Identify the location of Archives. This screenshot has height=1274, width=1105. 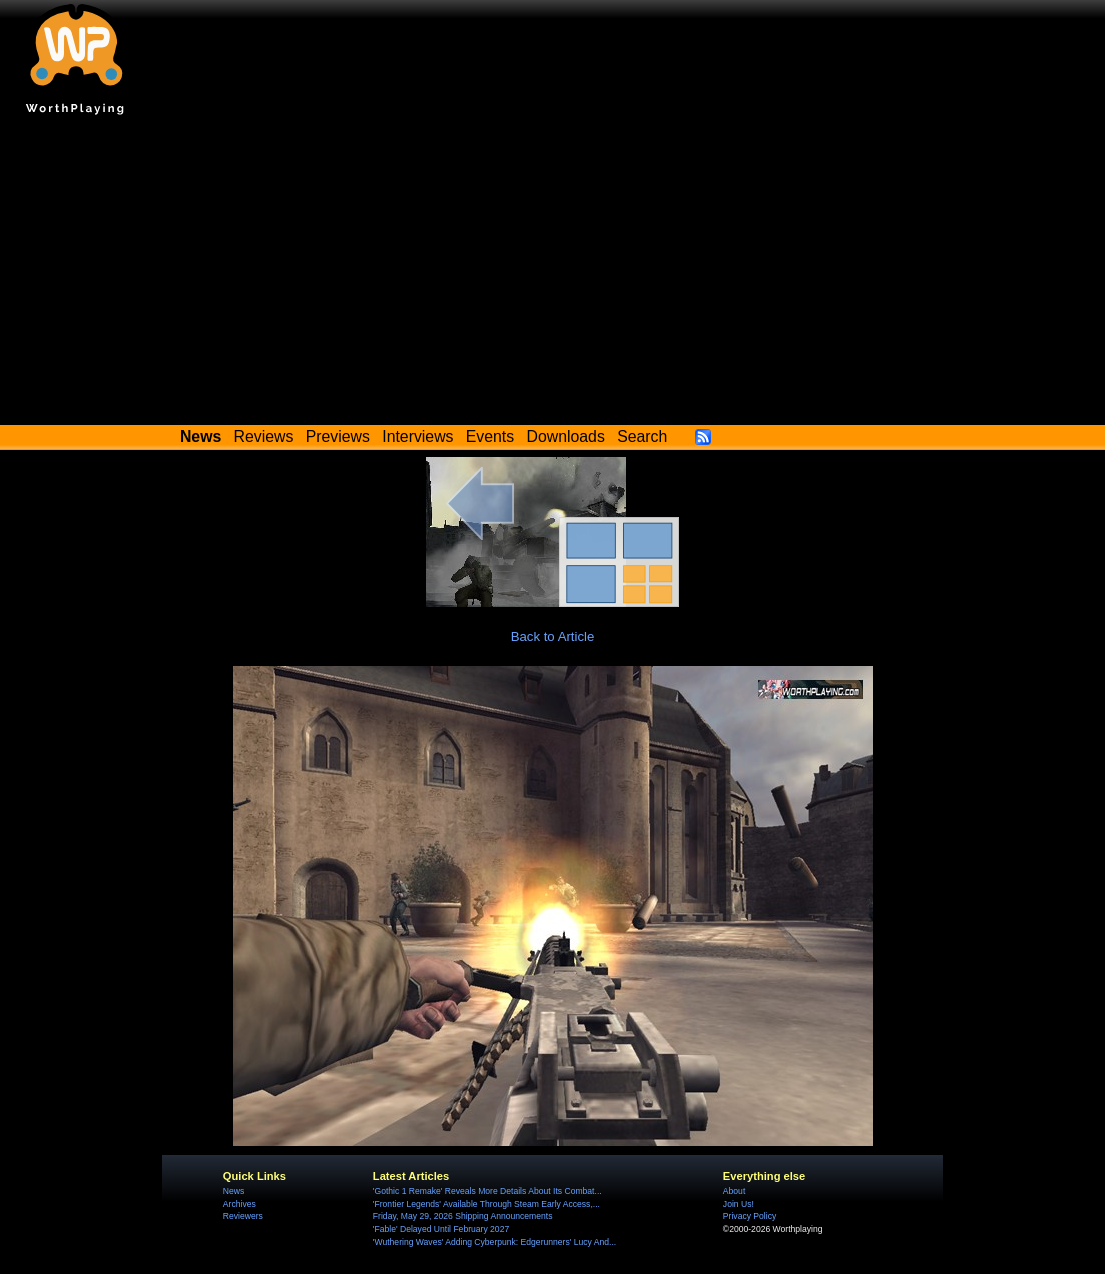
(239, 1204).